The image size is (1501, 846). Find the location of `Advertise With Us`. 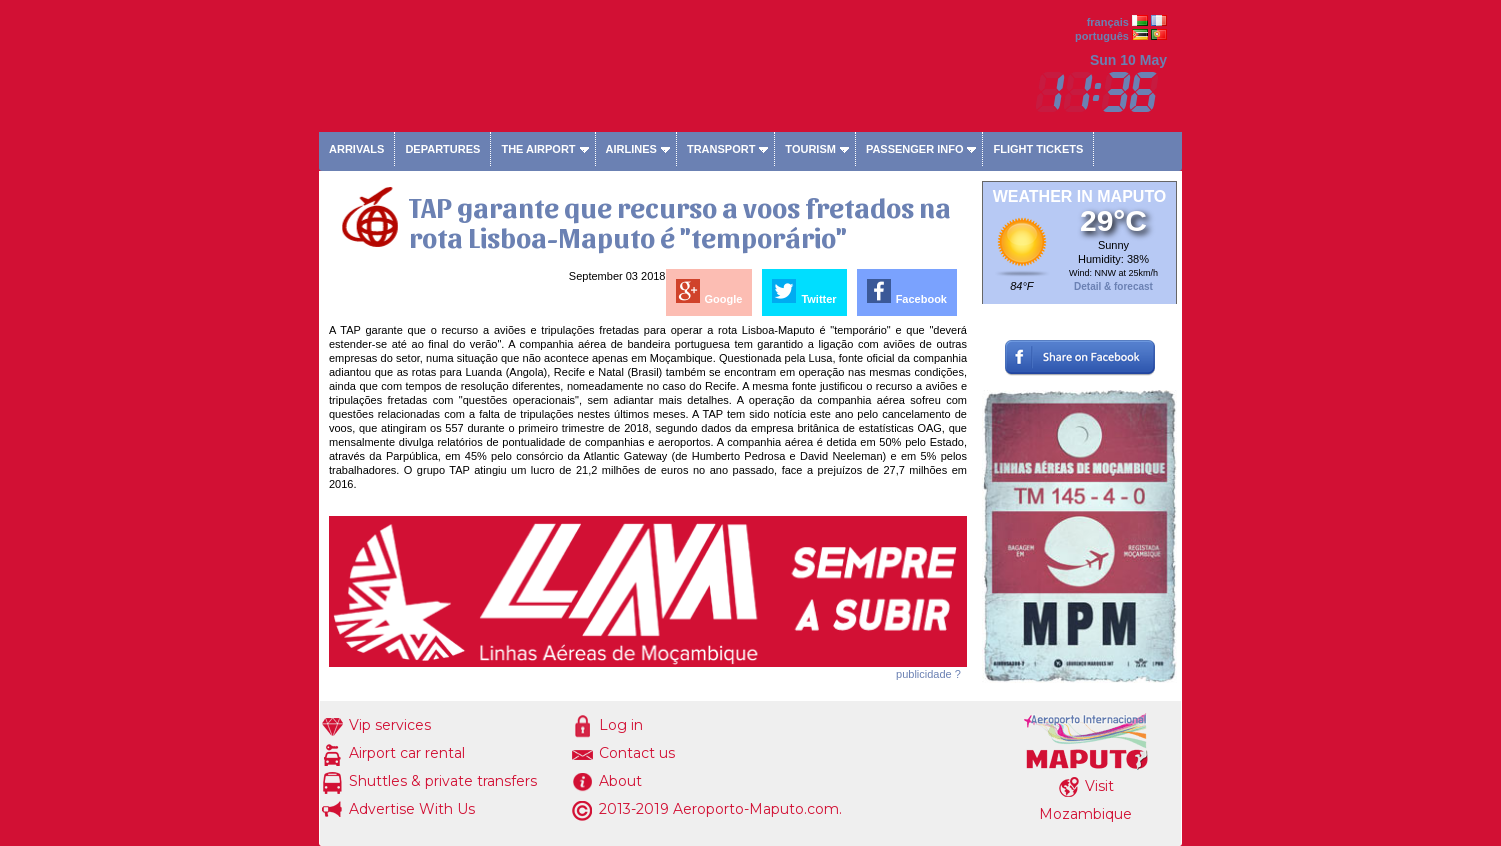

Advertise With Us is located at coordinates (412, 809).